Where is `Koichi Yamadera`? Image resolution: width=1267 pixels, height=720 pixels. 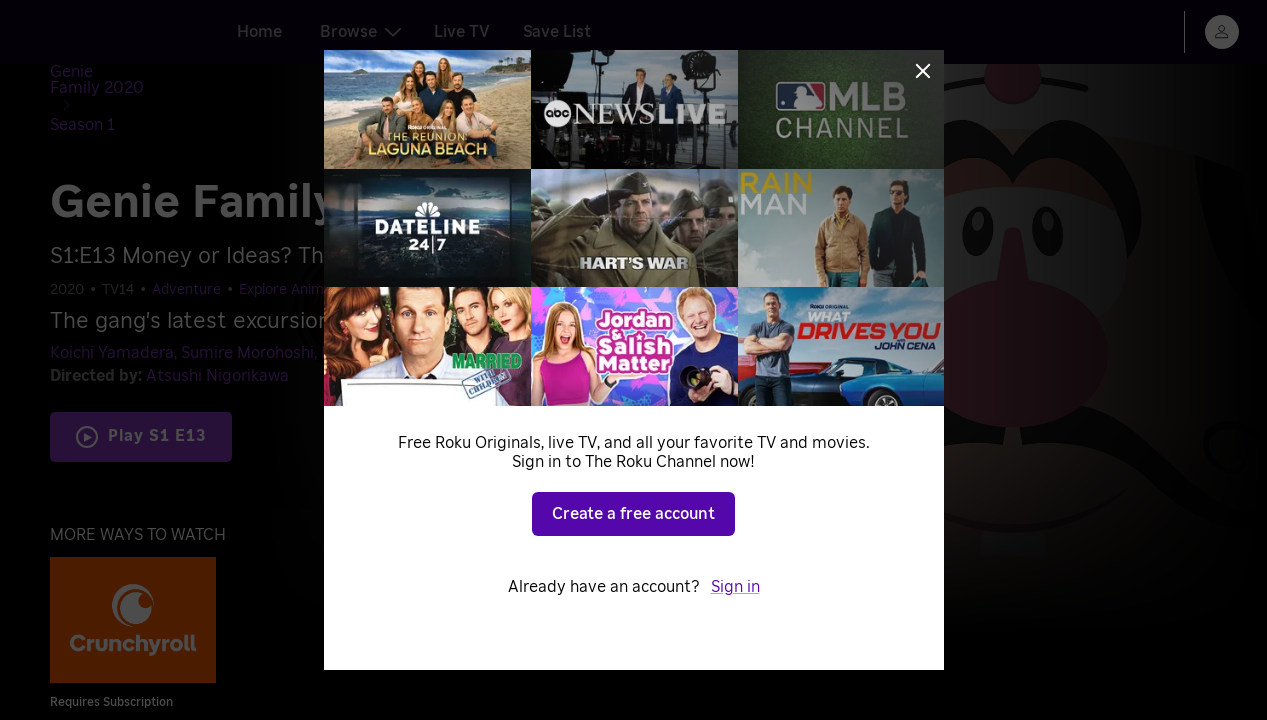
Koichi Yamadera is located at coordinates (112, 305).